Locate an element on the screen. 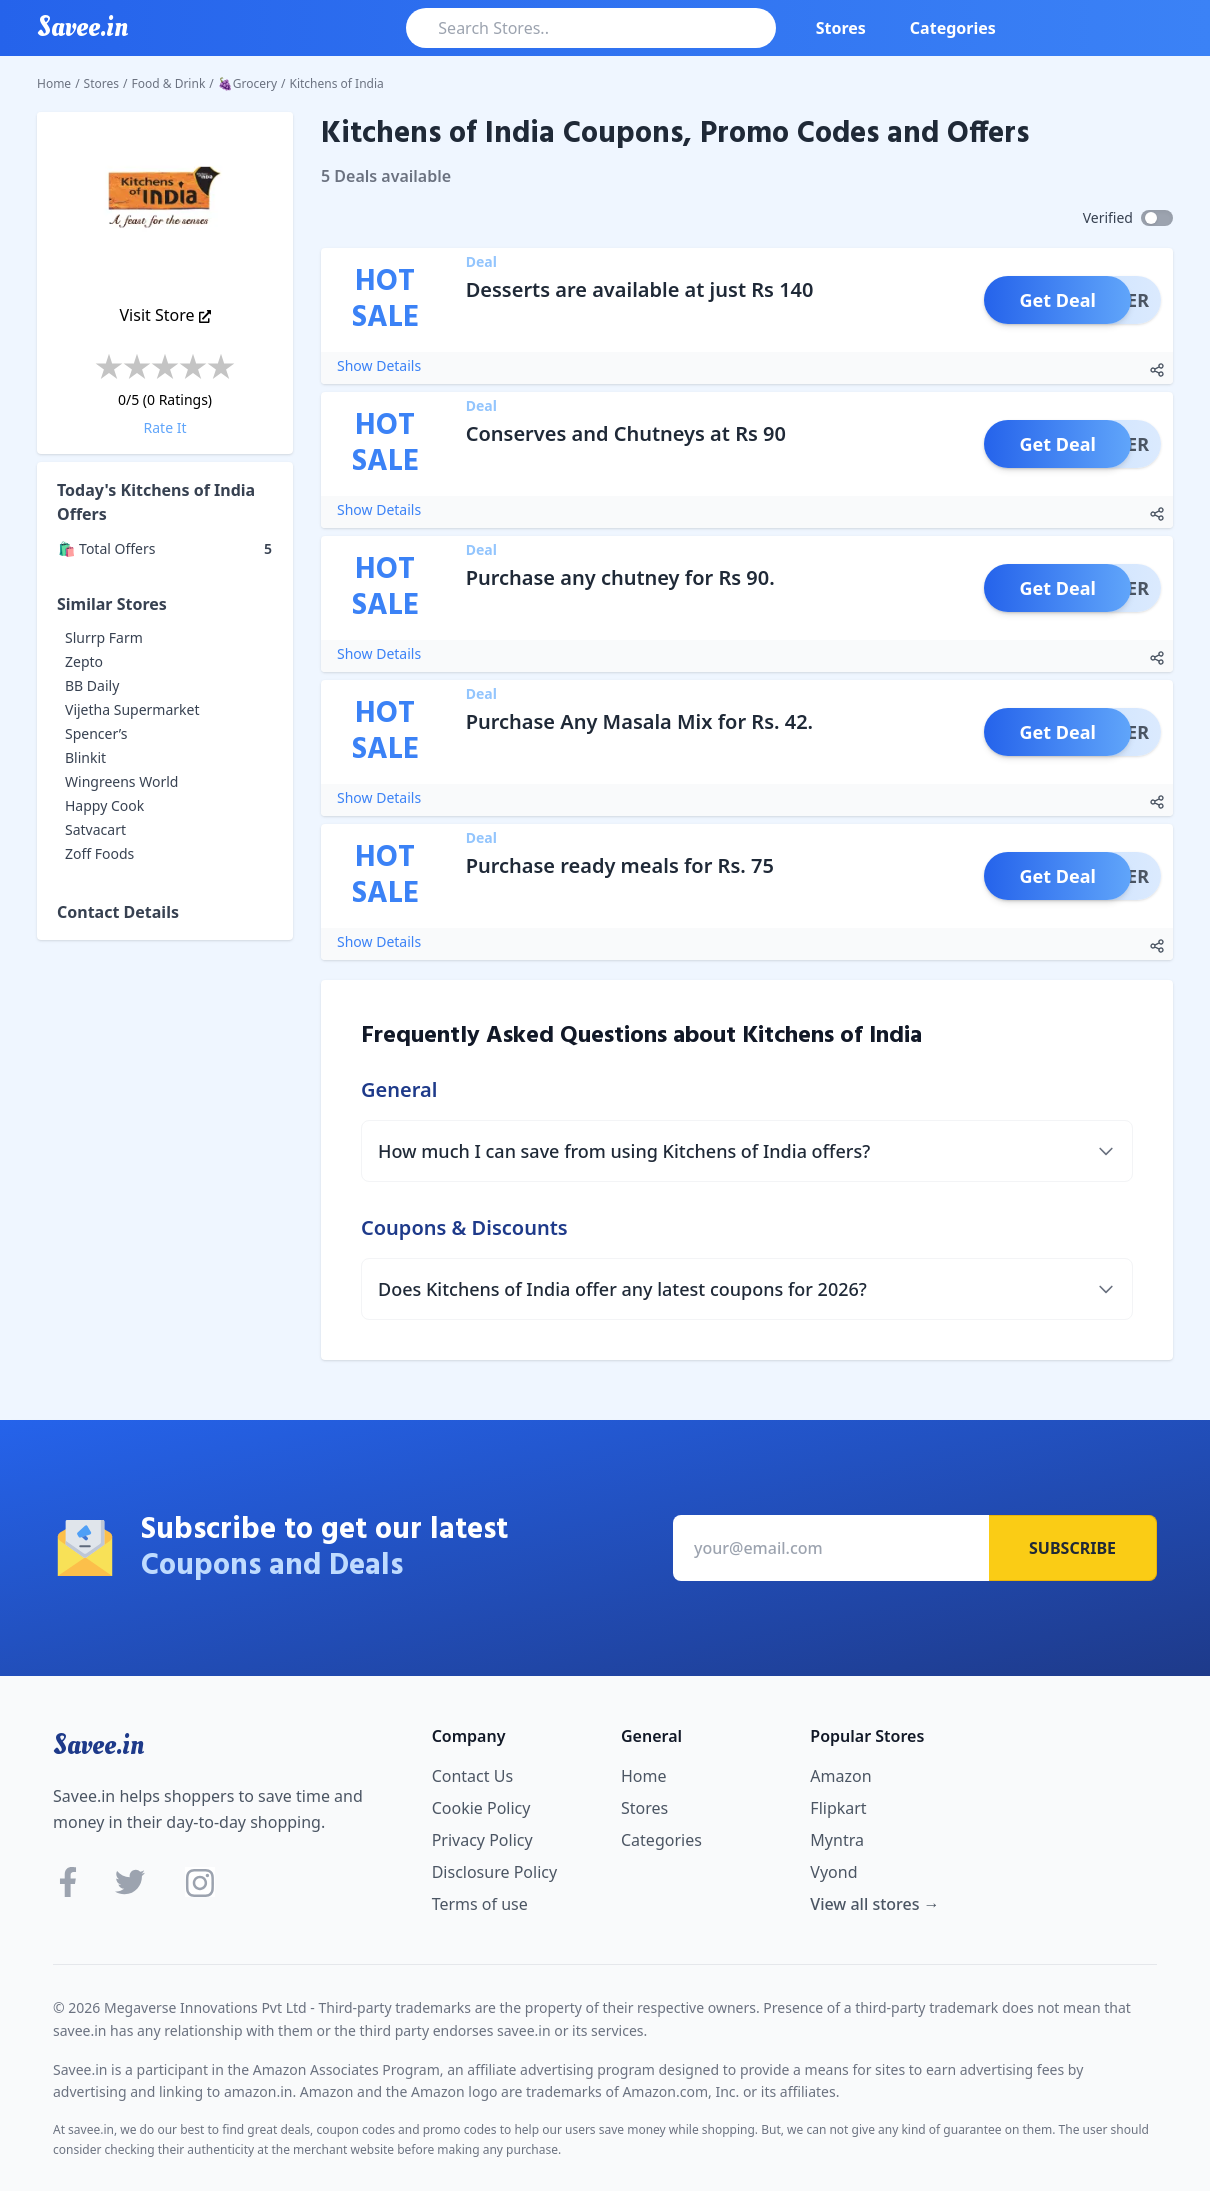 This screenshot has width=1210, height=2191. Vyond is located at coordinates (833, 1872).